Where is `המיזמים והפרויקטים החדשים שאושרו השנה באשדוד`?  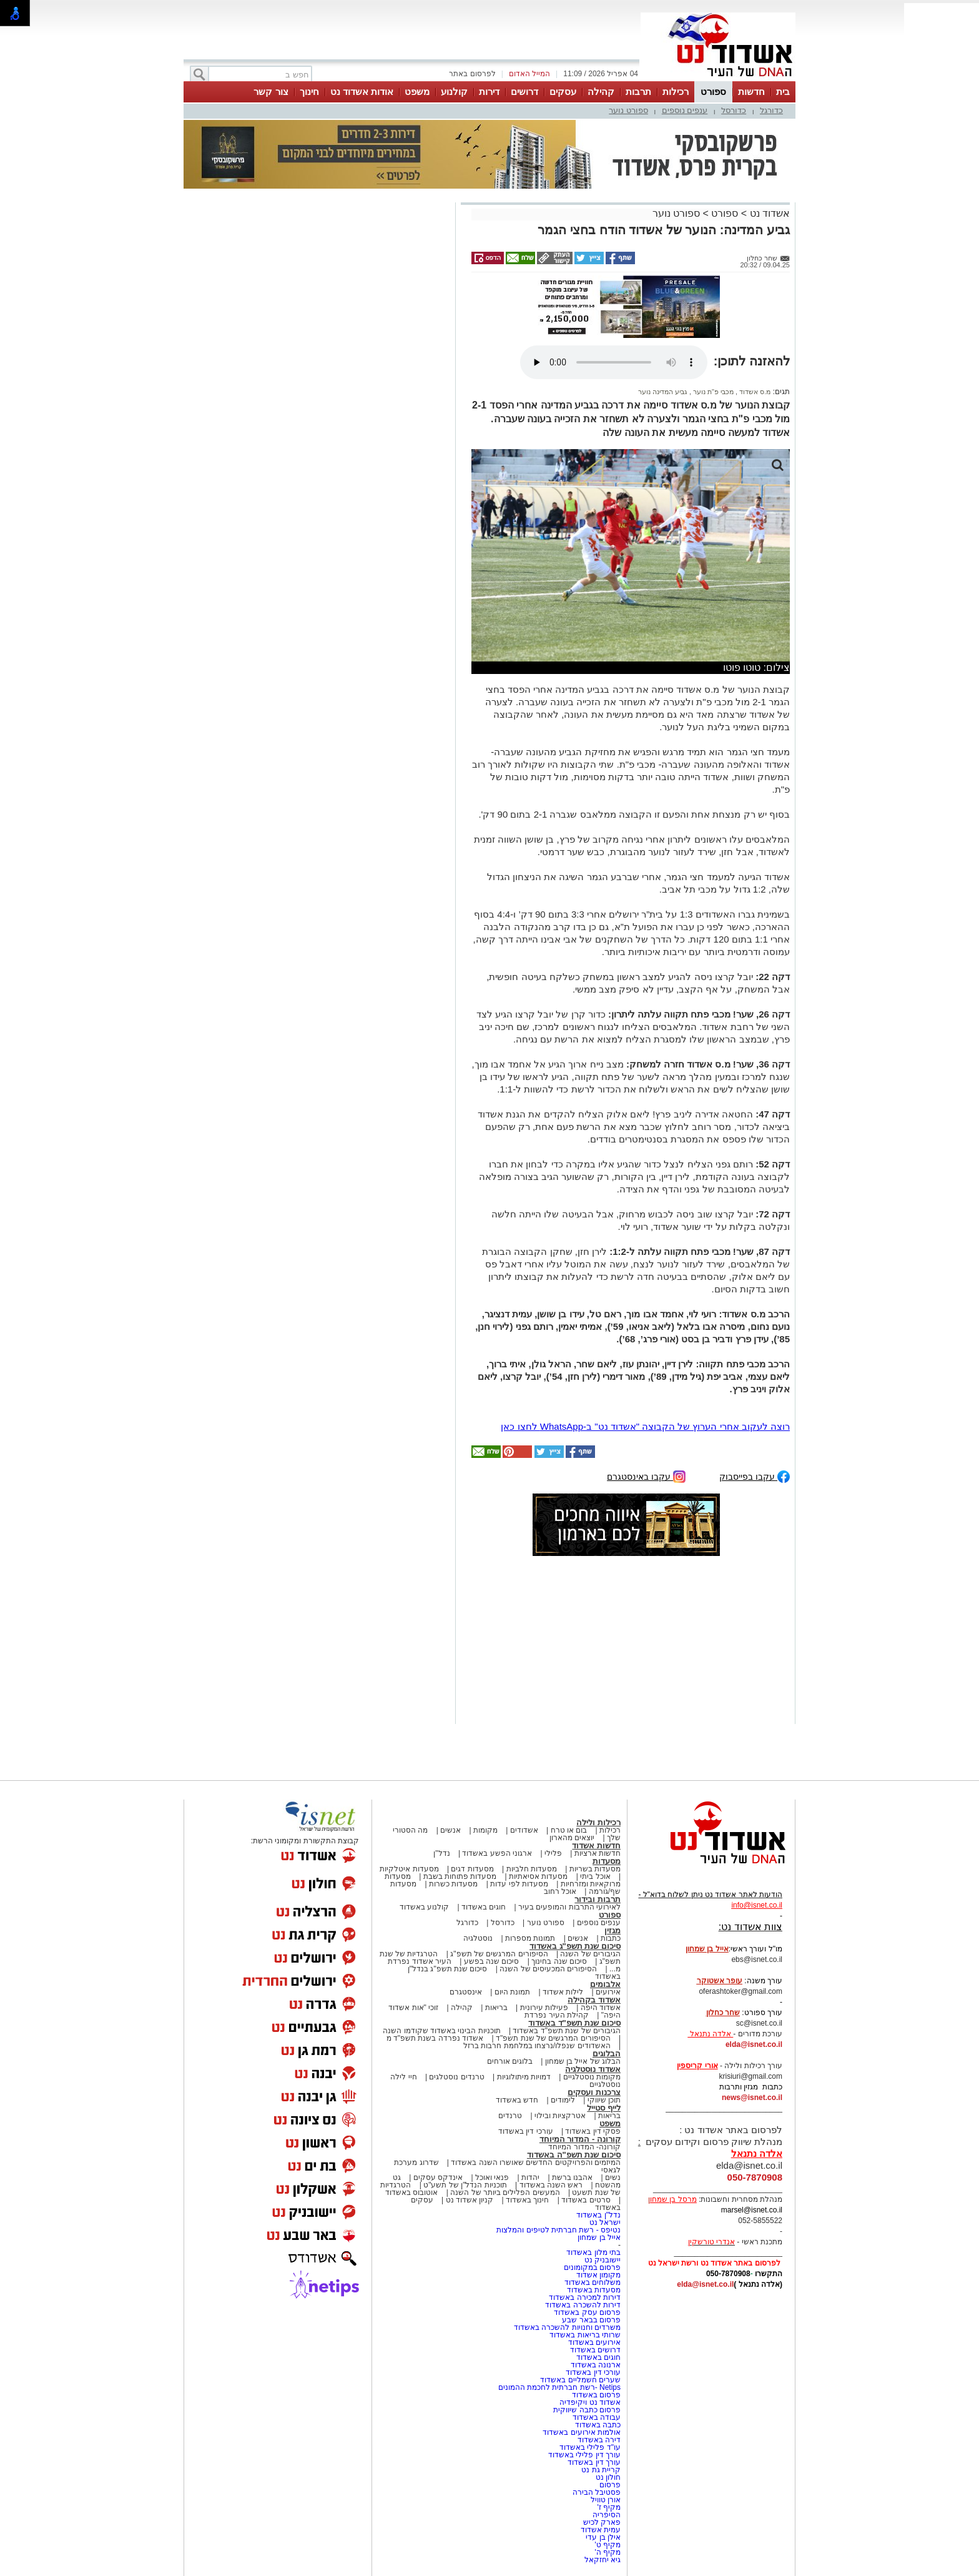
המיזמים והפרויקטים החדשים שאושרו השנה באשדוד is located at coordinates (535, 2162).